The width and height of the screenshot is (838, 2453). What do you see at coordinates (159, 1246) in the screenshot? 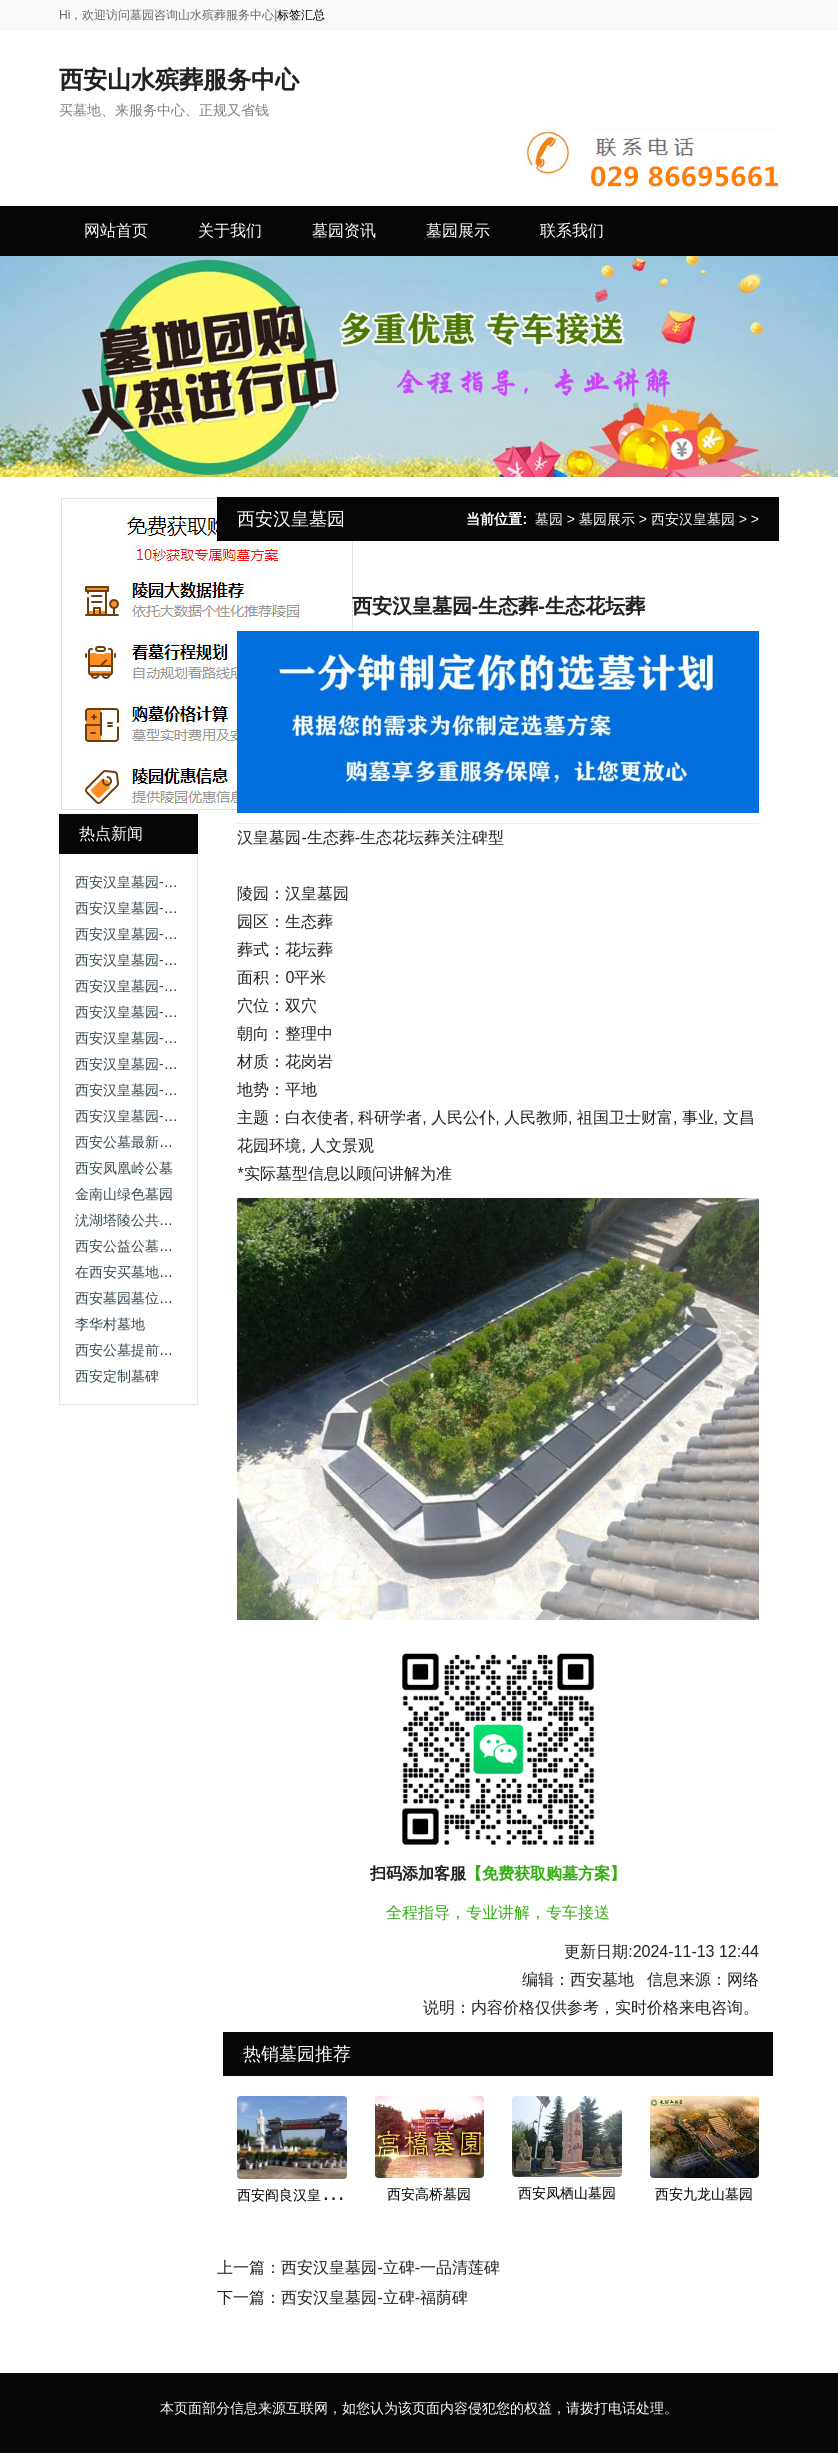
I see `西安公益公墓与经营性区别` at bounding box center [159, 1246].